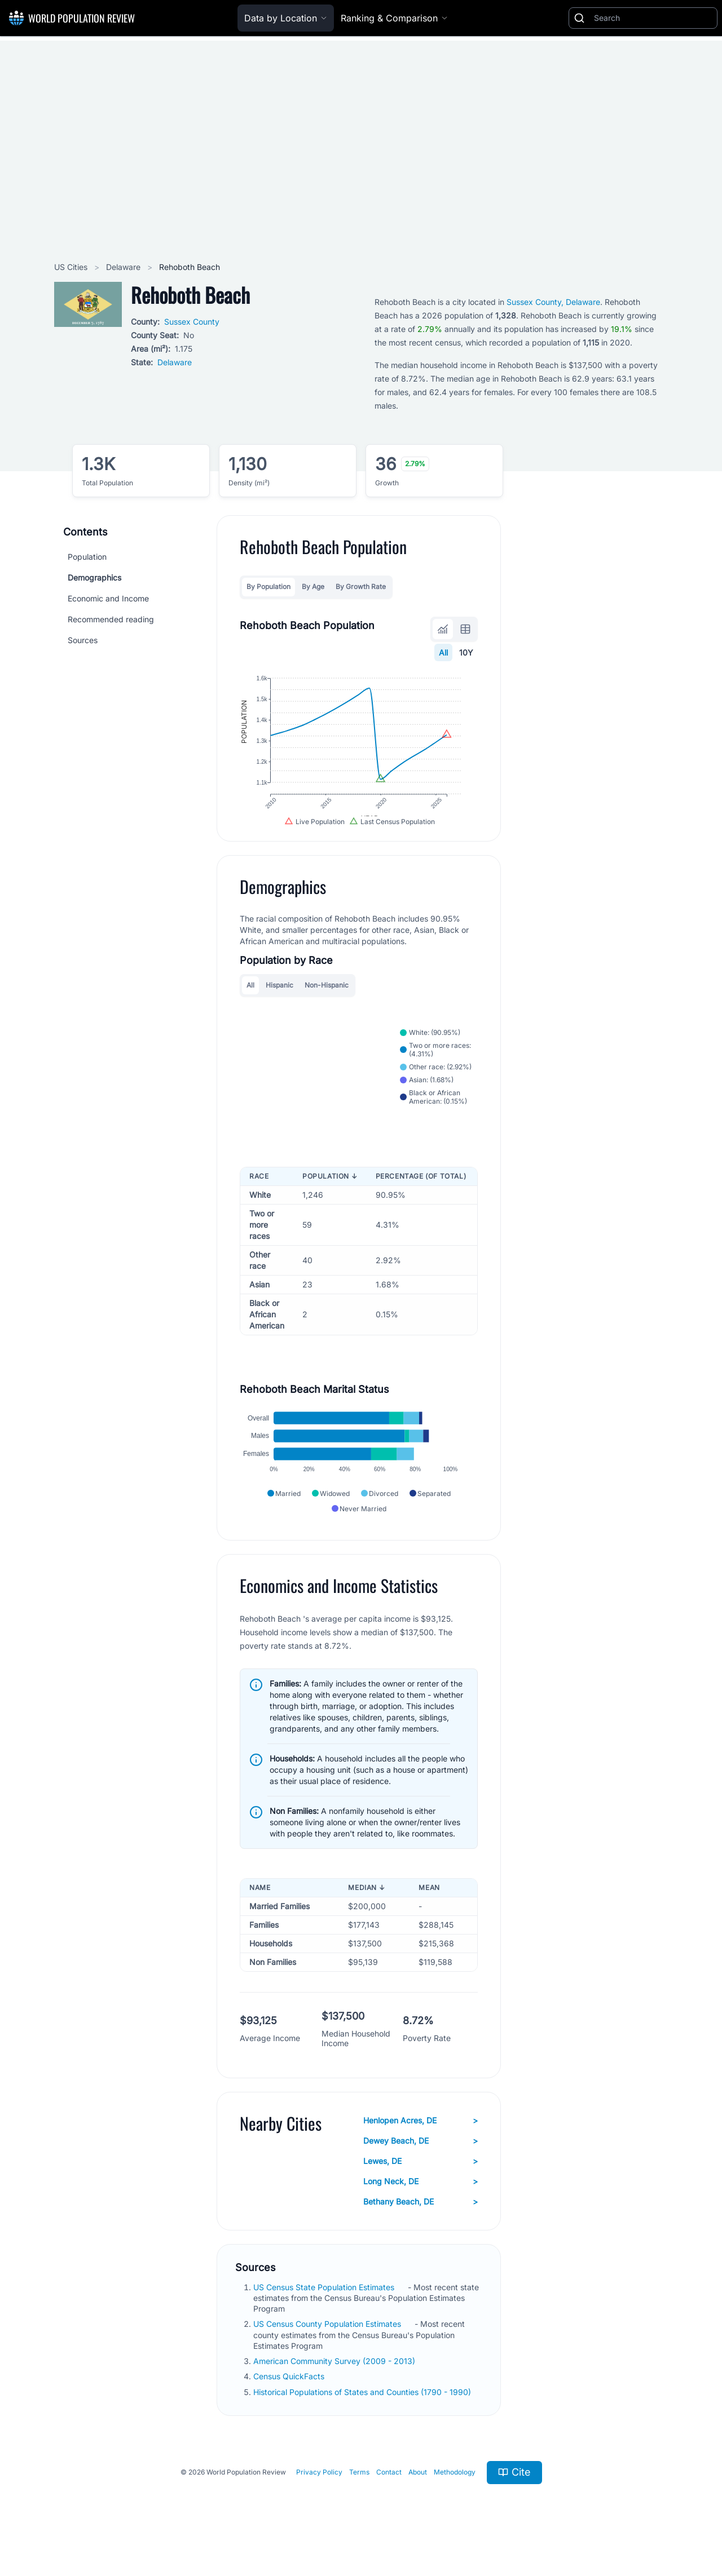 Image resolution: width=722 pixels, height=2576 pixels. What do you see at coordinates (420, 2160) in the screenshot?
I see `Dewey Beach, DE` at bounding box center [420, 2160].